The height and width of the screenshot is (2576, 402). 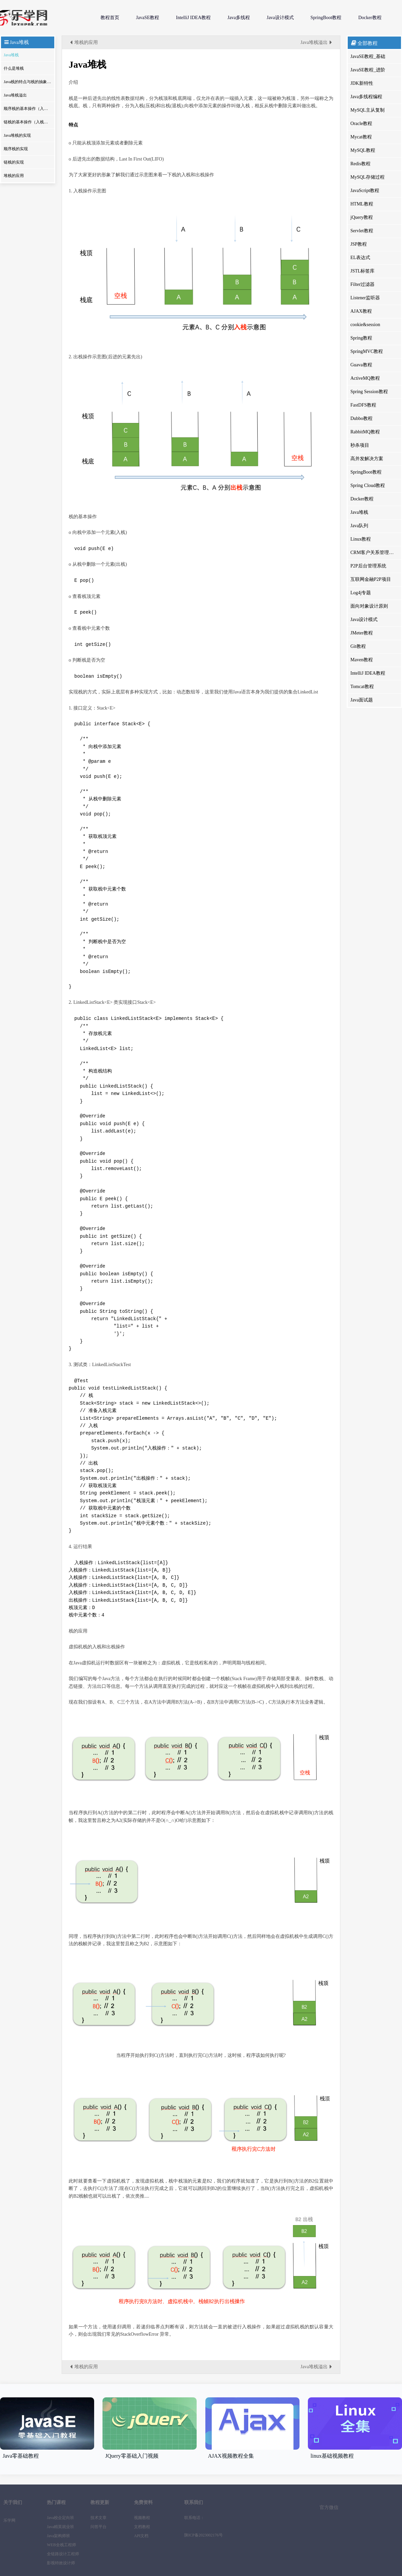 What do you see at coordinates (370, 579) in the screenshot?
I see `互联网金融P2P项目` at bounding box center [370, 579].